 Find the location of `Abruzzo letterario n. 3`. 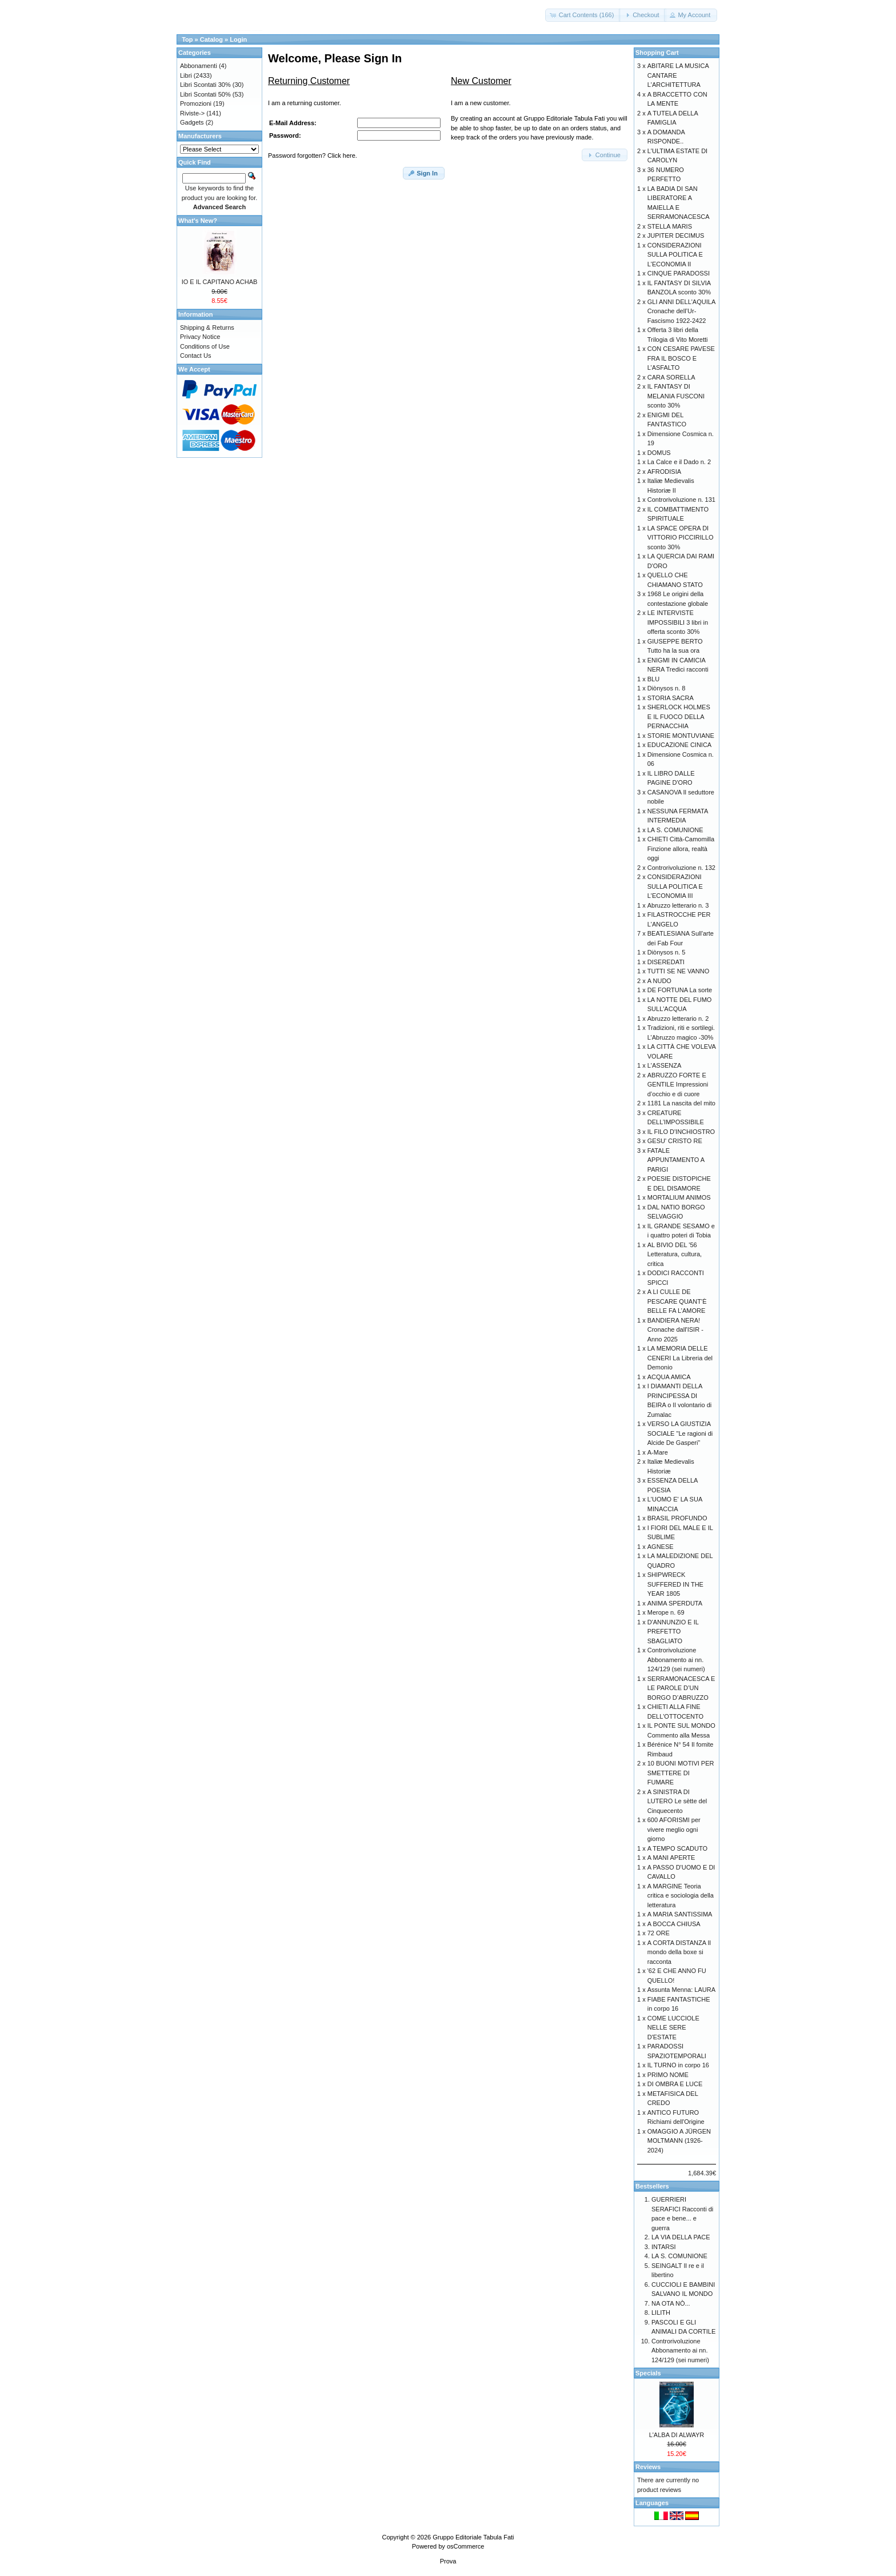

Abruzzo letterario n. 3 is located at coordinates (678, 905).